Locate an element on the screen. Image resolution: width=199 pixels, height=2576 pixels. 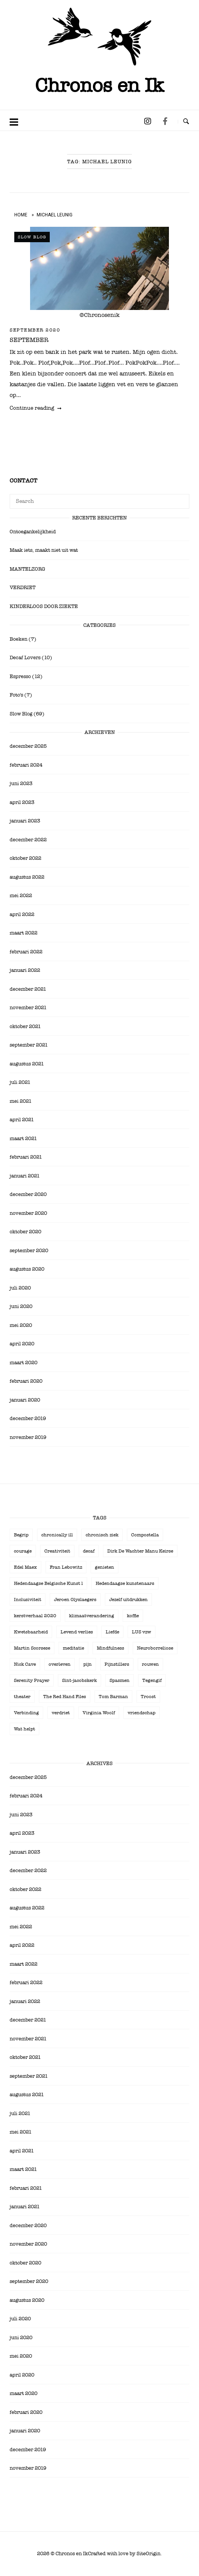
[Search] is located at coordinates (181, 498).